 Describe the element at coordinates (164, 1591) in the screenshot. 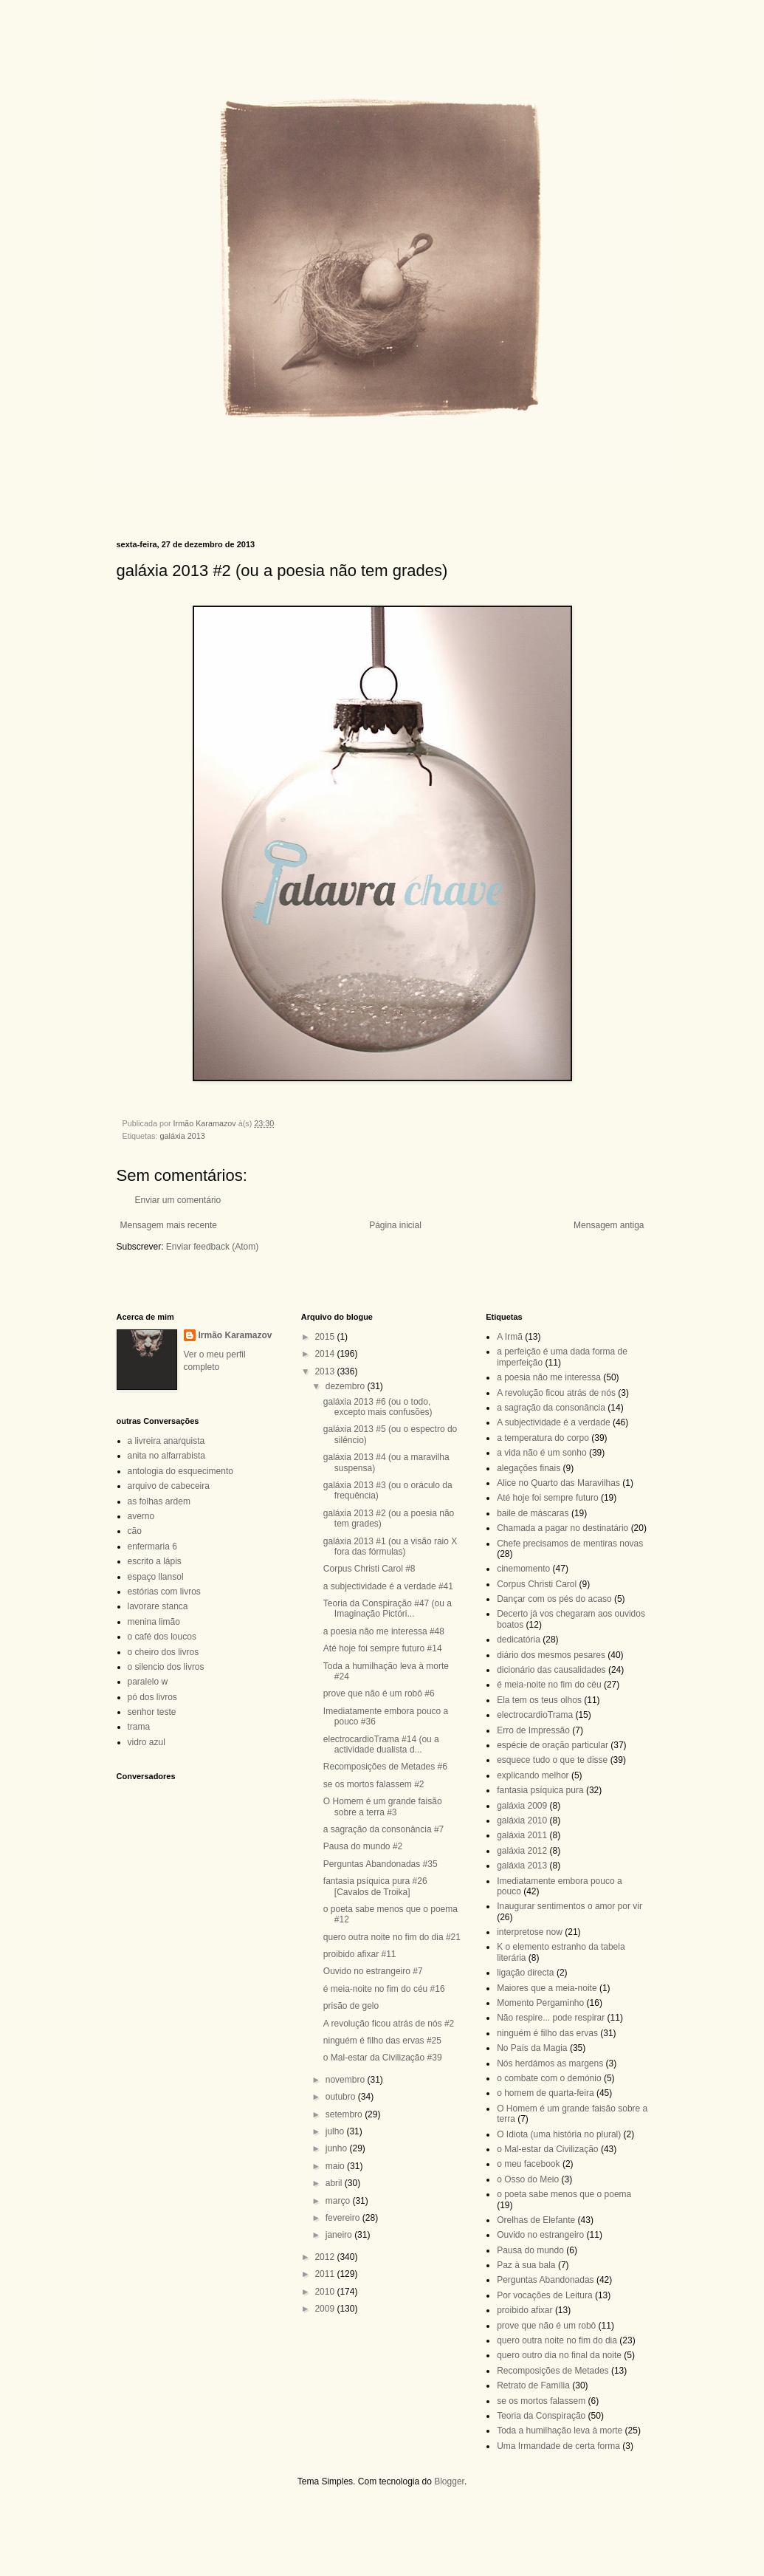

I see `estórias com livros` at that location.